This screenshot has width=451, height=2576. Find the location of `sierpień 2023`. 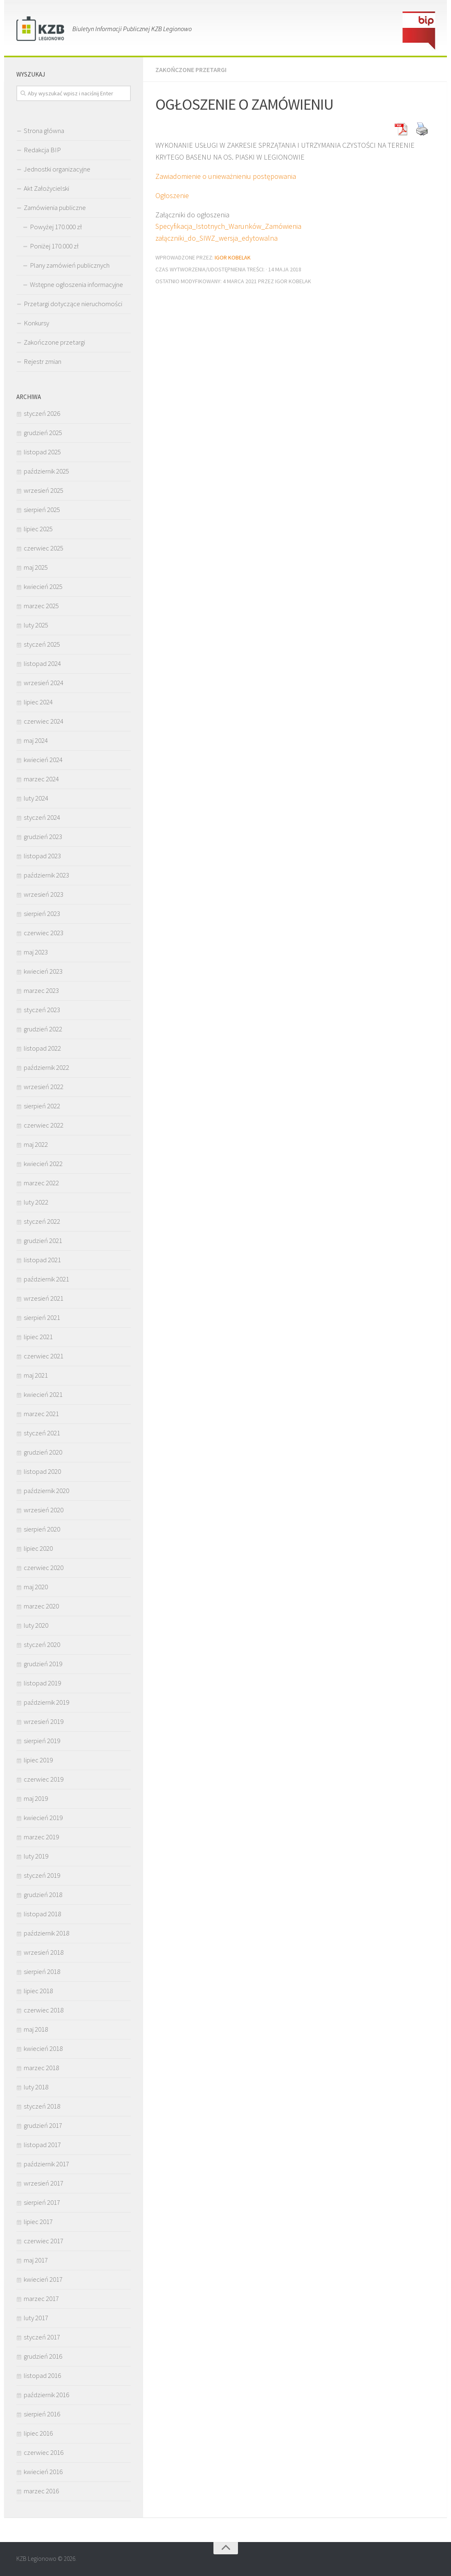

sierpień 2023 is located at coordinates (42, 913).